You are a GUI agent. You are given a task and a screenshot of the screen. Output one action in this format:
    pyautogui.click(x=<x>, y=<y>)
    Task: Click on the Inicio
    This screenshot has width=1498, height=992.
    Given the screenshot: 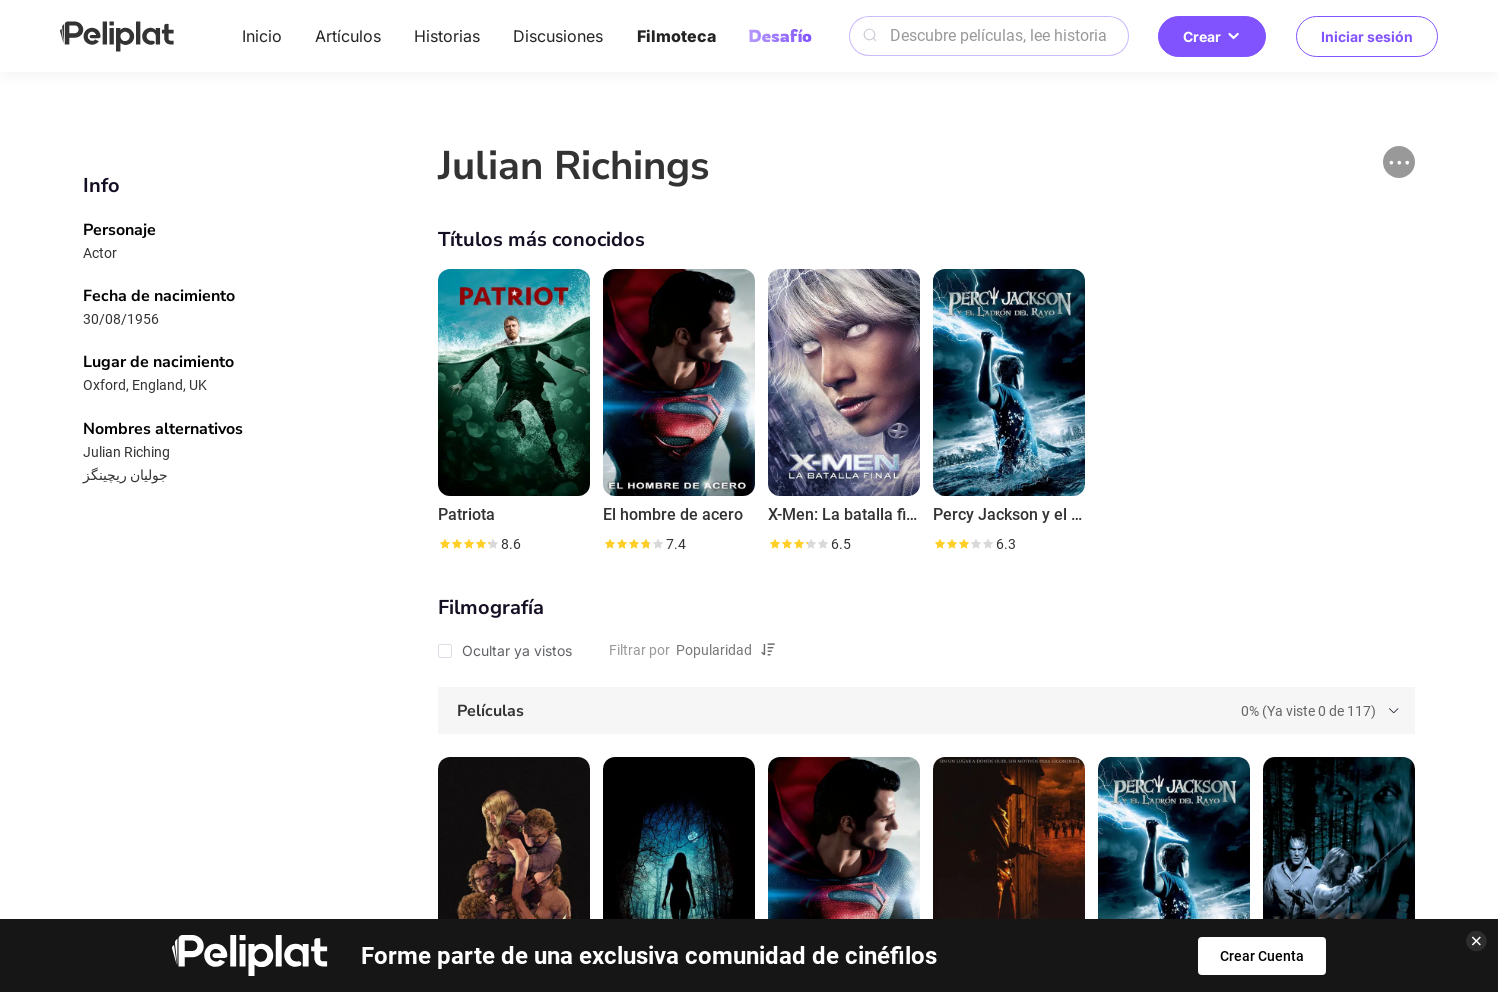 What is the action you would take?
    pyautogui.click(x=262, y=36)
    